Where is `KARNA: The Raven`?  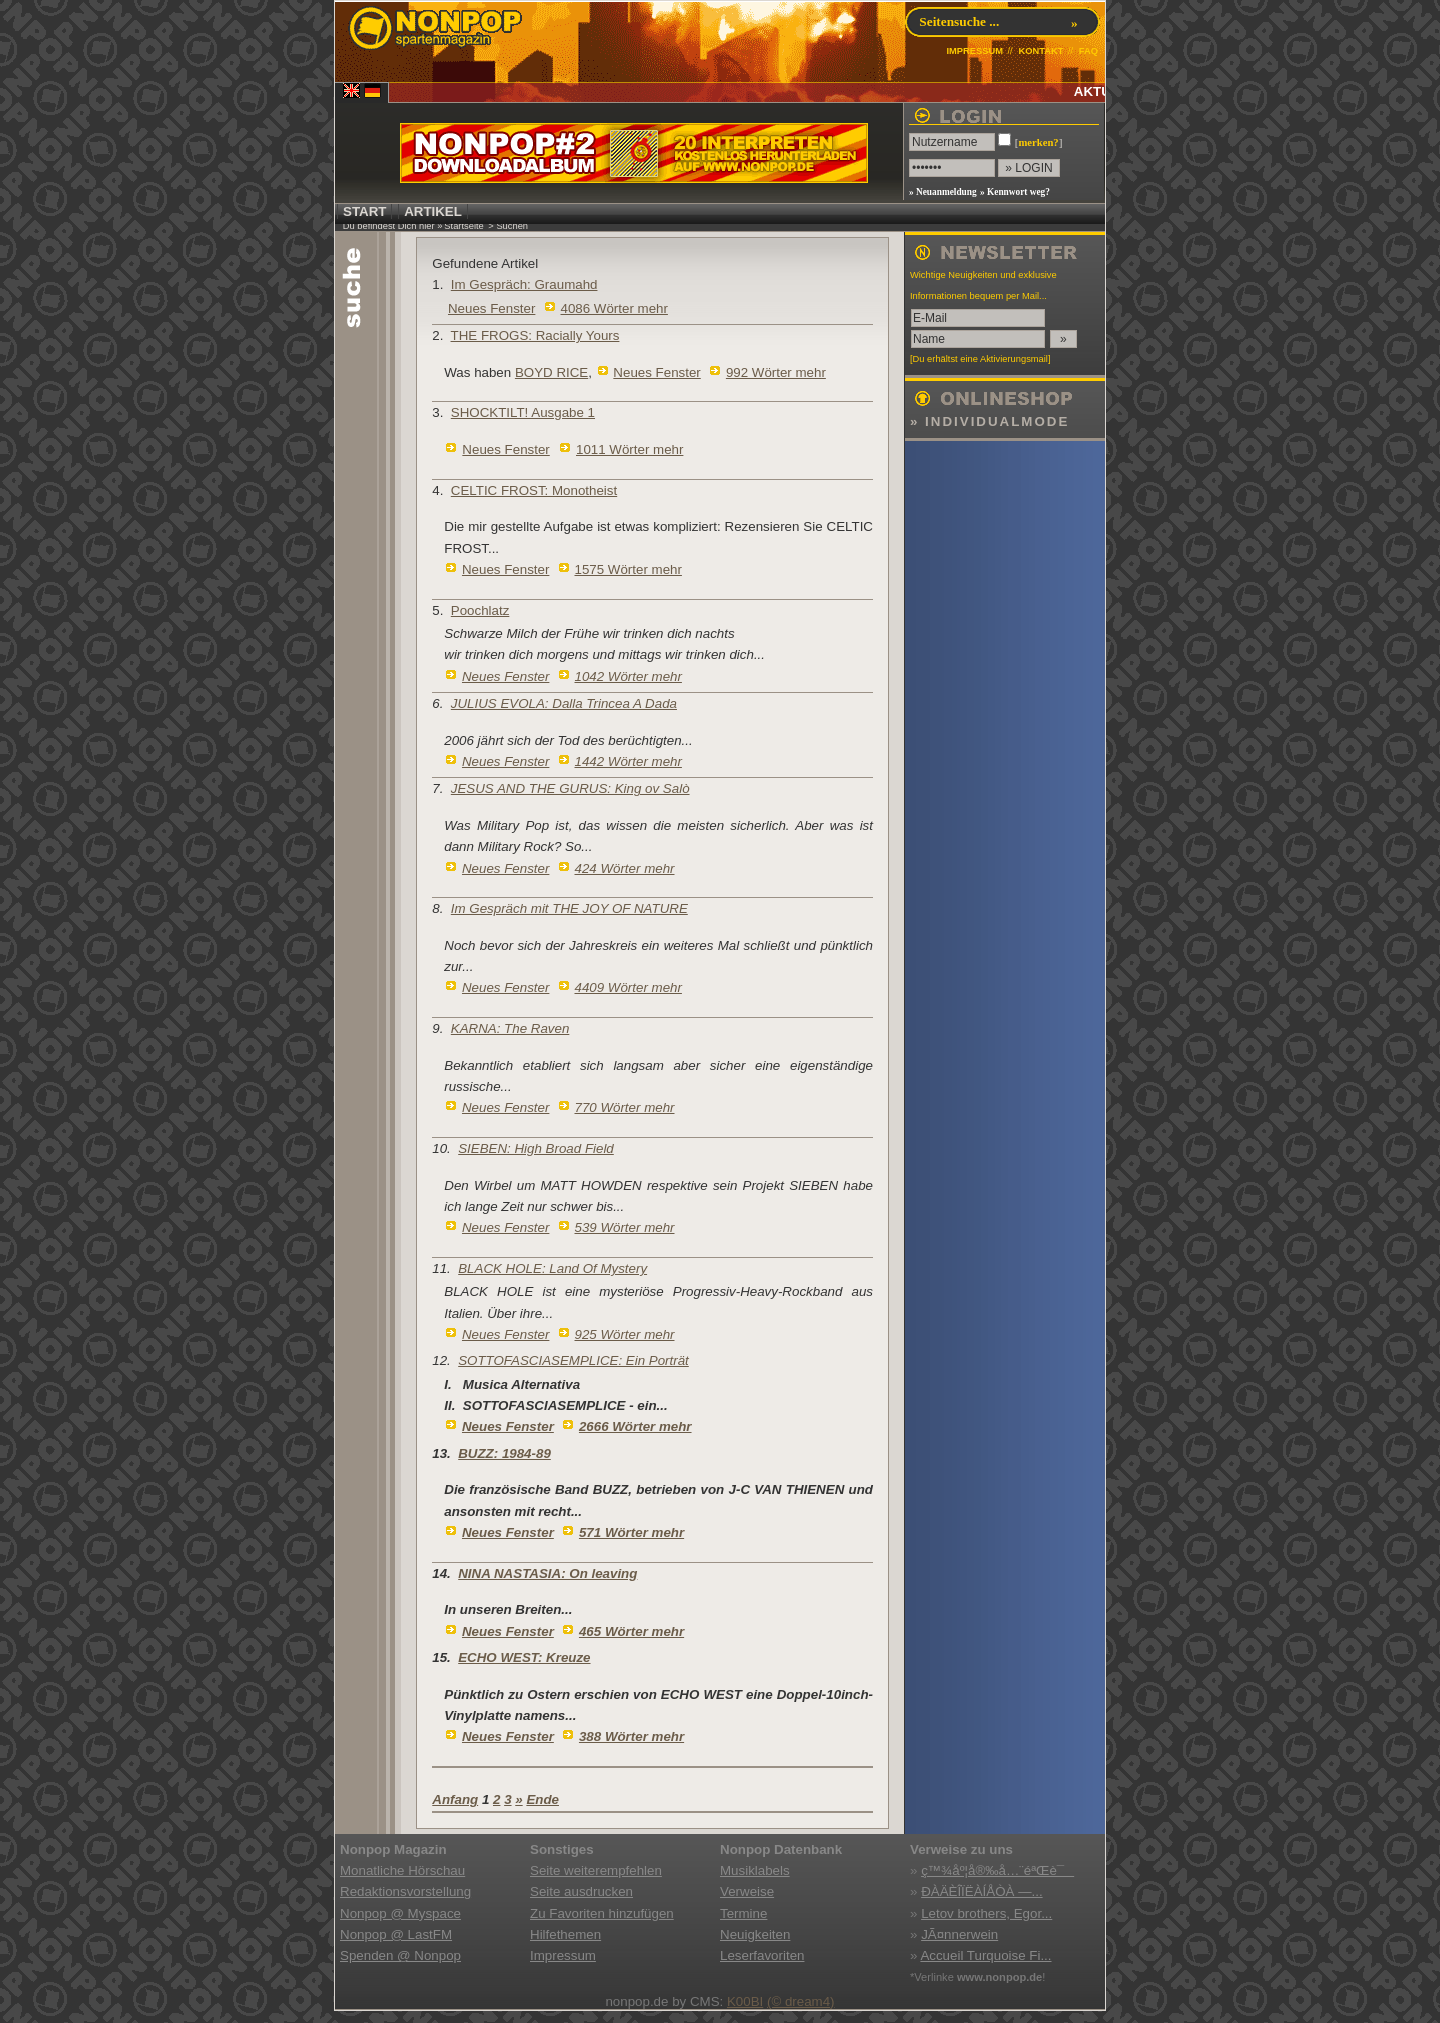
KARNA: The Raven is located at coordinates (510, 1028).